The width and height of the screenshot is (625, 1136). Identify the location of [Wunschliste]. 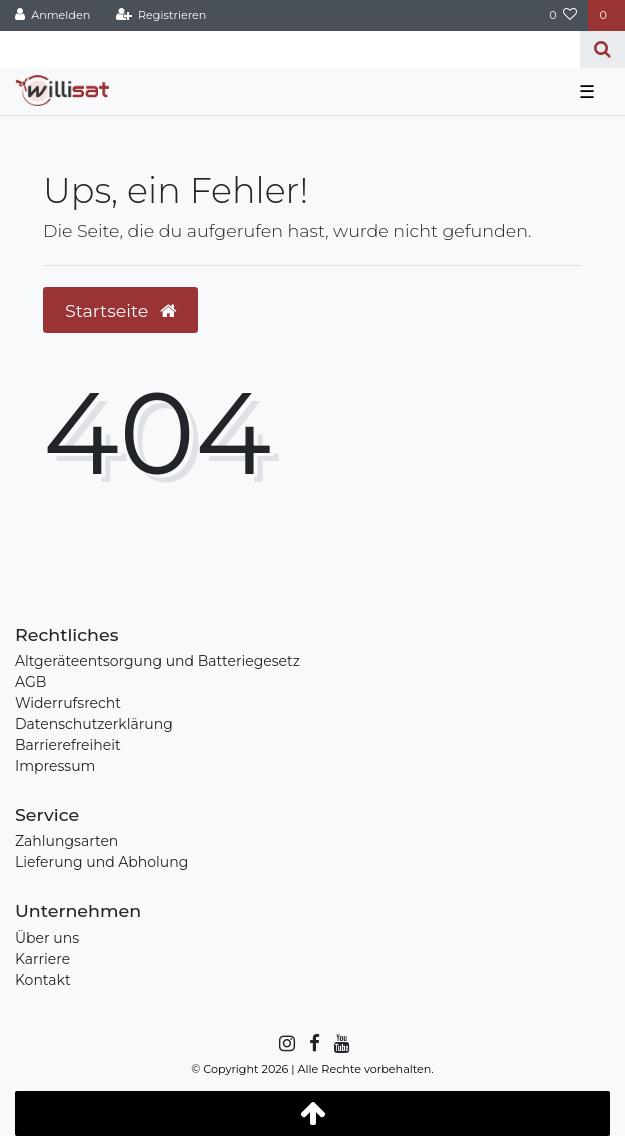
(563, 15).